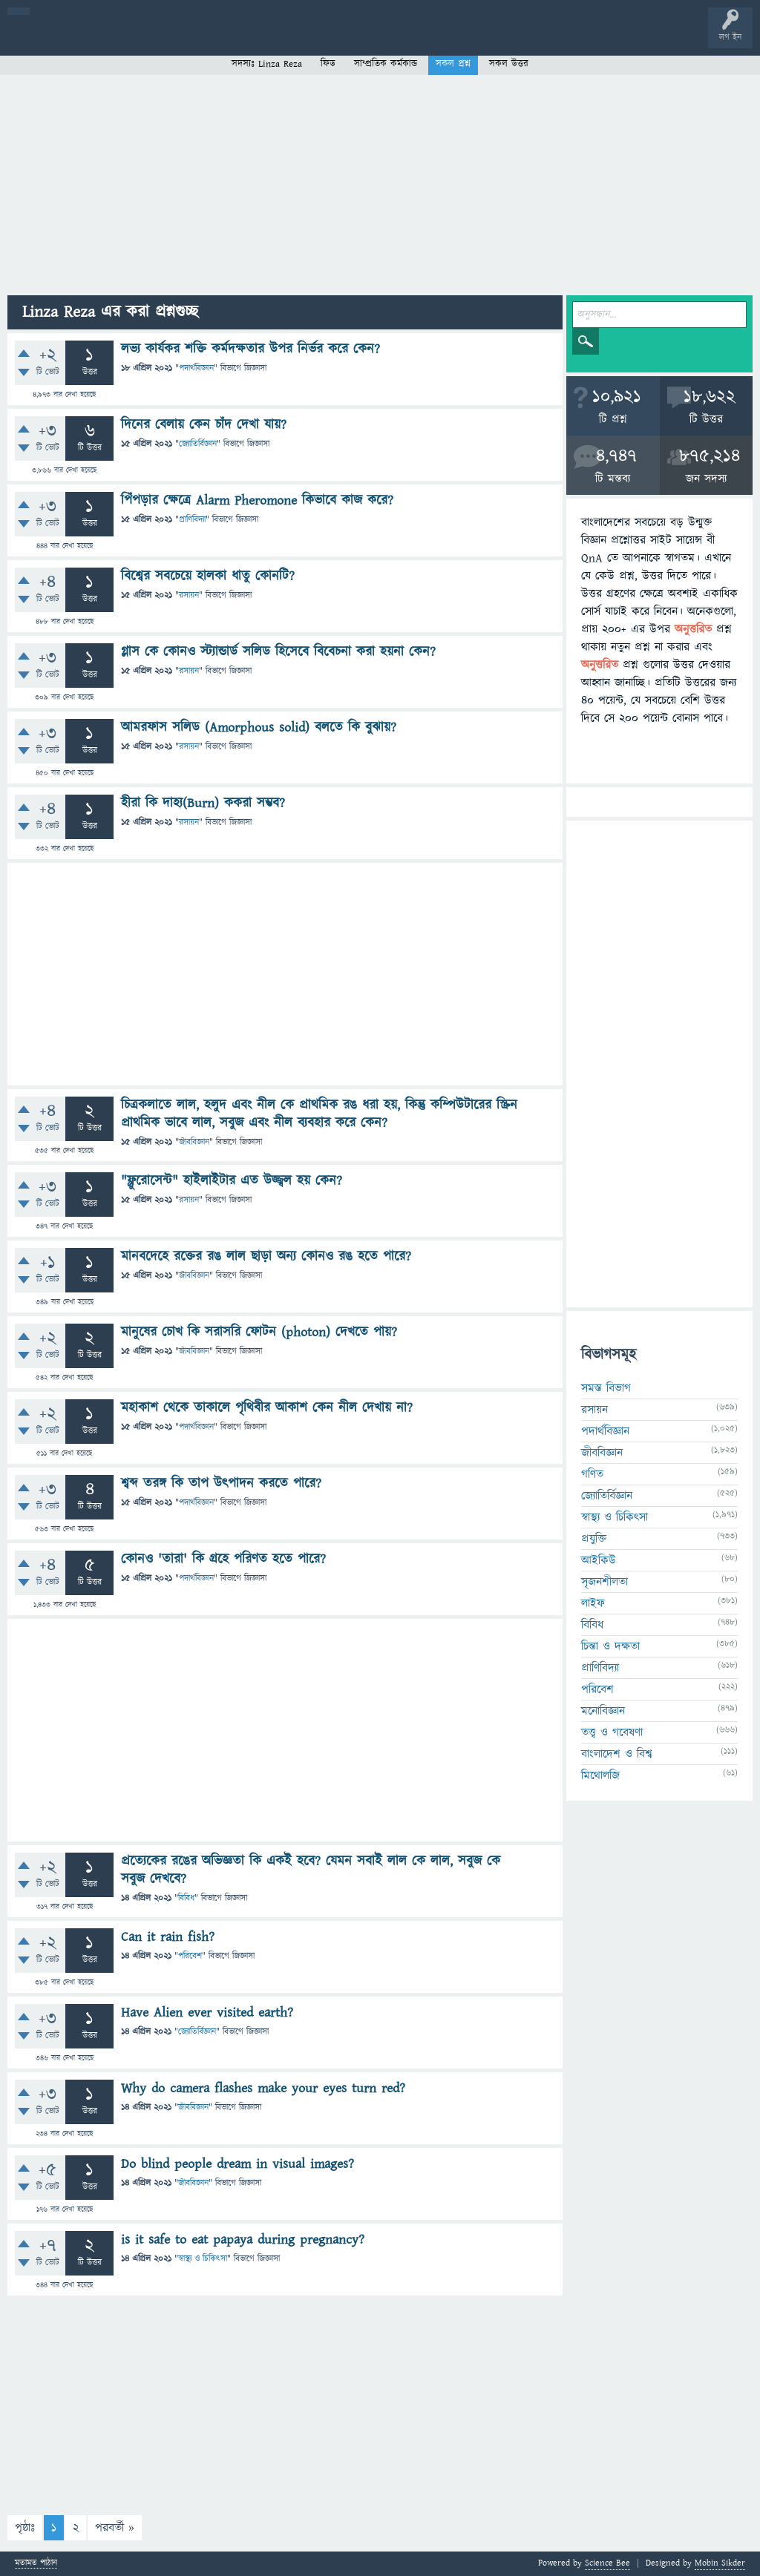 This screenshot has width=760, height=2576. What do you see at coordinates (198, 444) in the screenshot?
I see `জ্যোতির্বিজ্ঞান` at bounding box center [198, 444].